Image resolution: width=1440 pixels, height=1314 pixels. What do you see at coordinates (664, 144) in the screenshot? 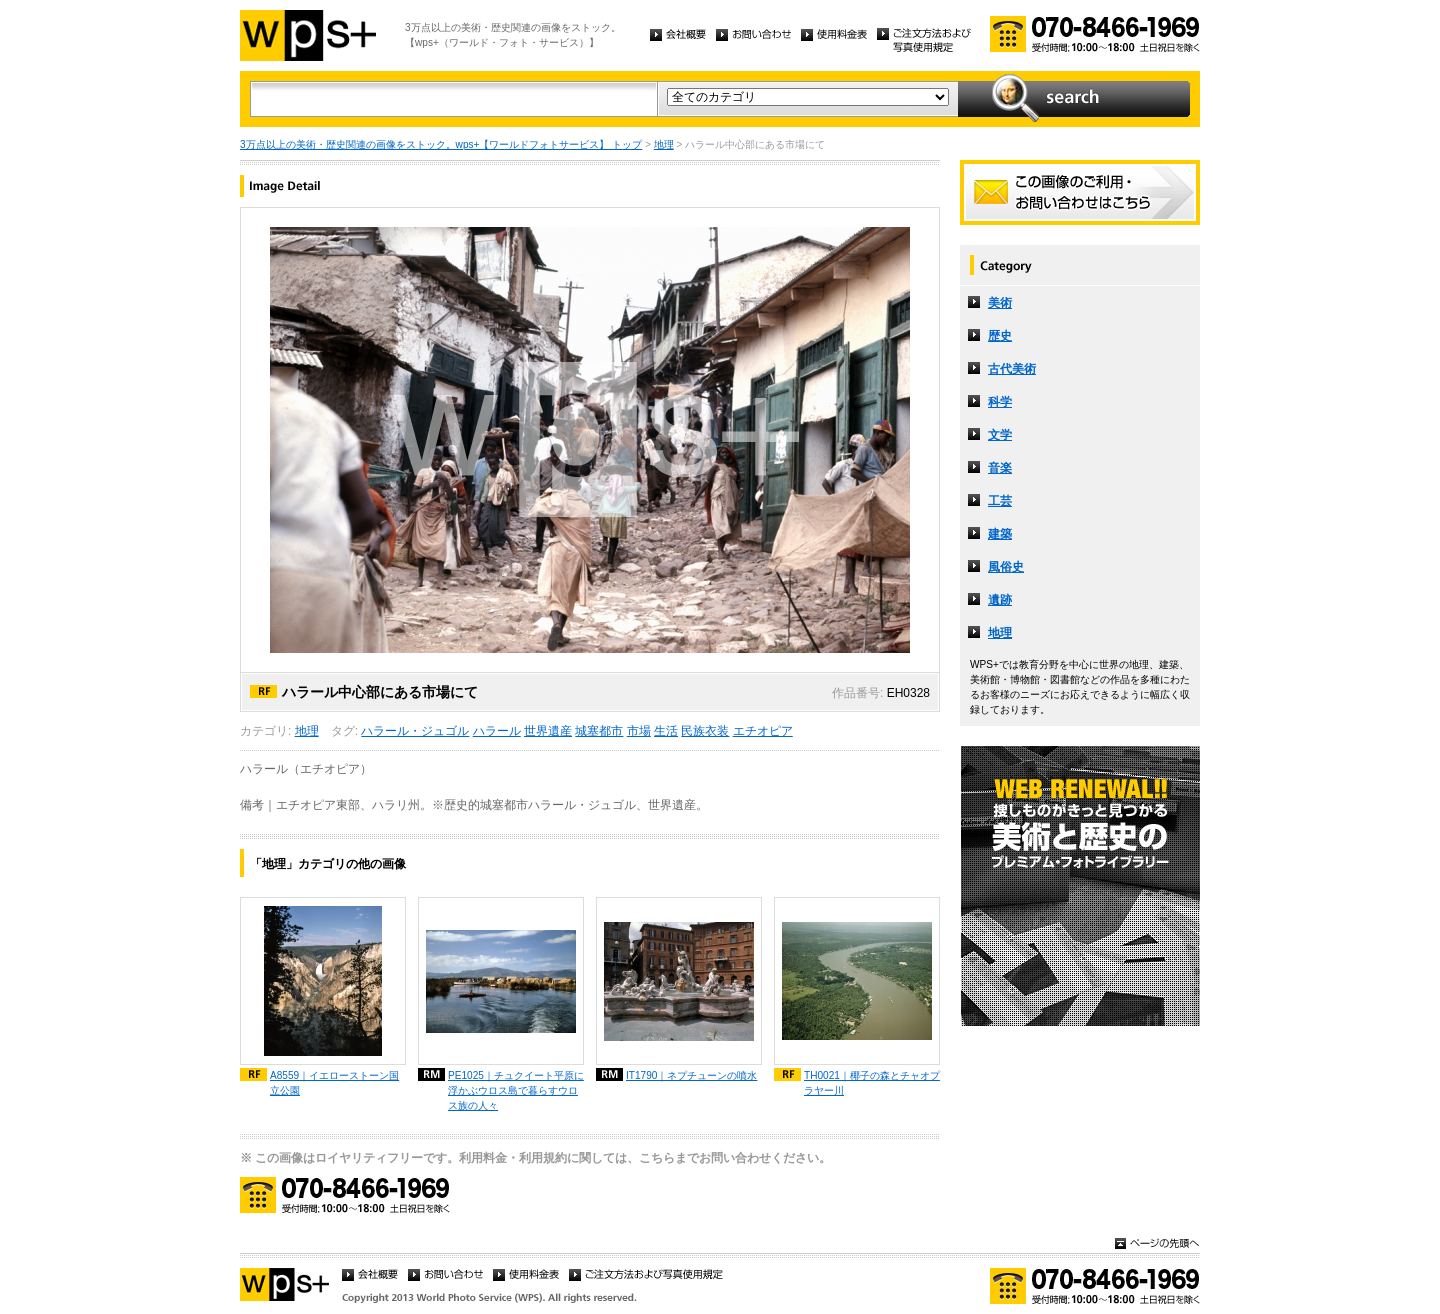
I see `地理` at bounding box center [664, 144].